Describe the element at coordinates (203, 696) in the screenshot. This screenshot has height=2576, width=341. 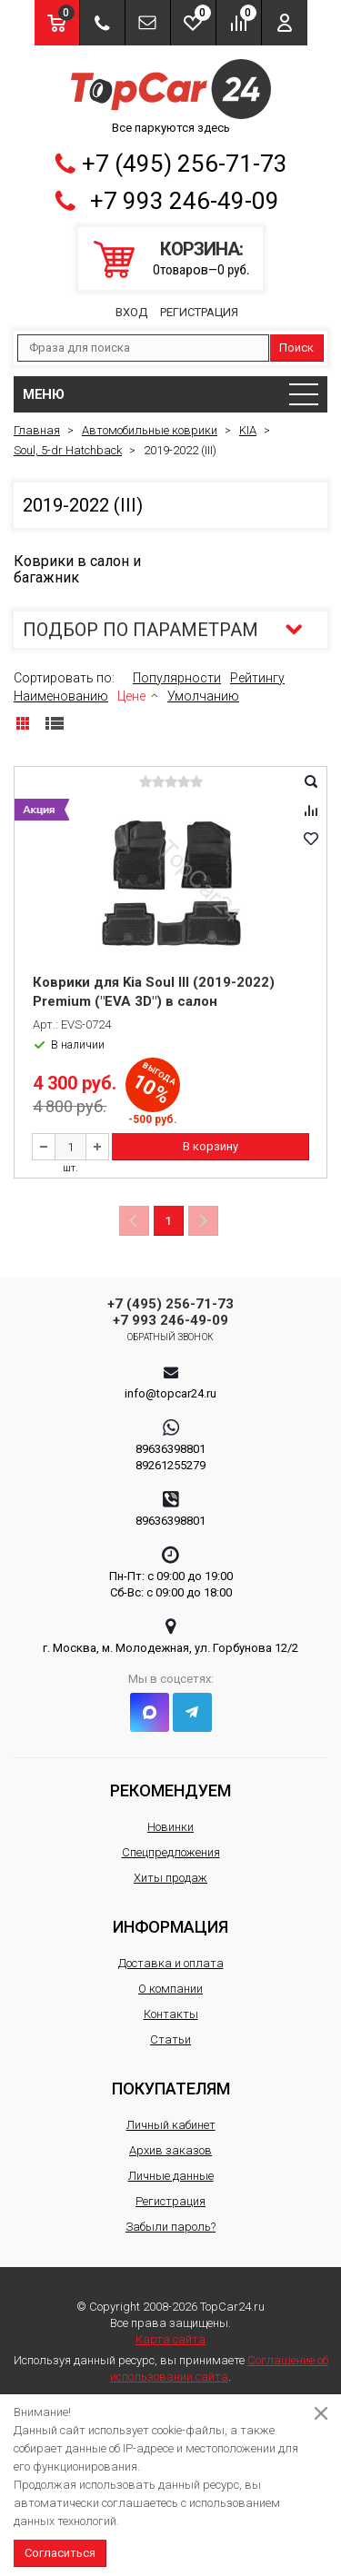
I see `Умолчанию` at that location.